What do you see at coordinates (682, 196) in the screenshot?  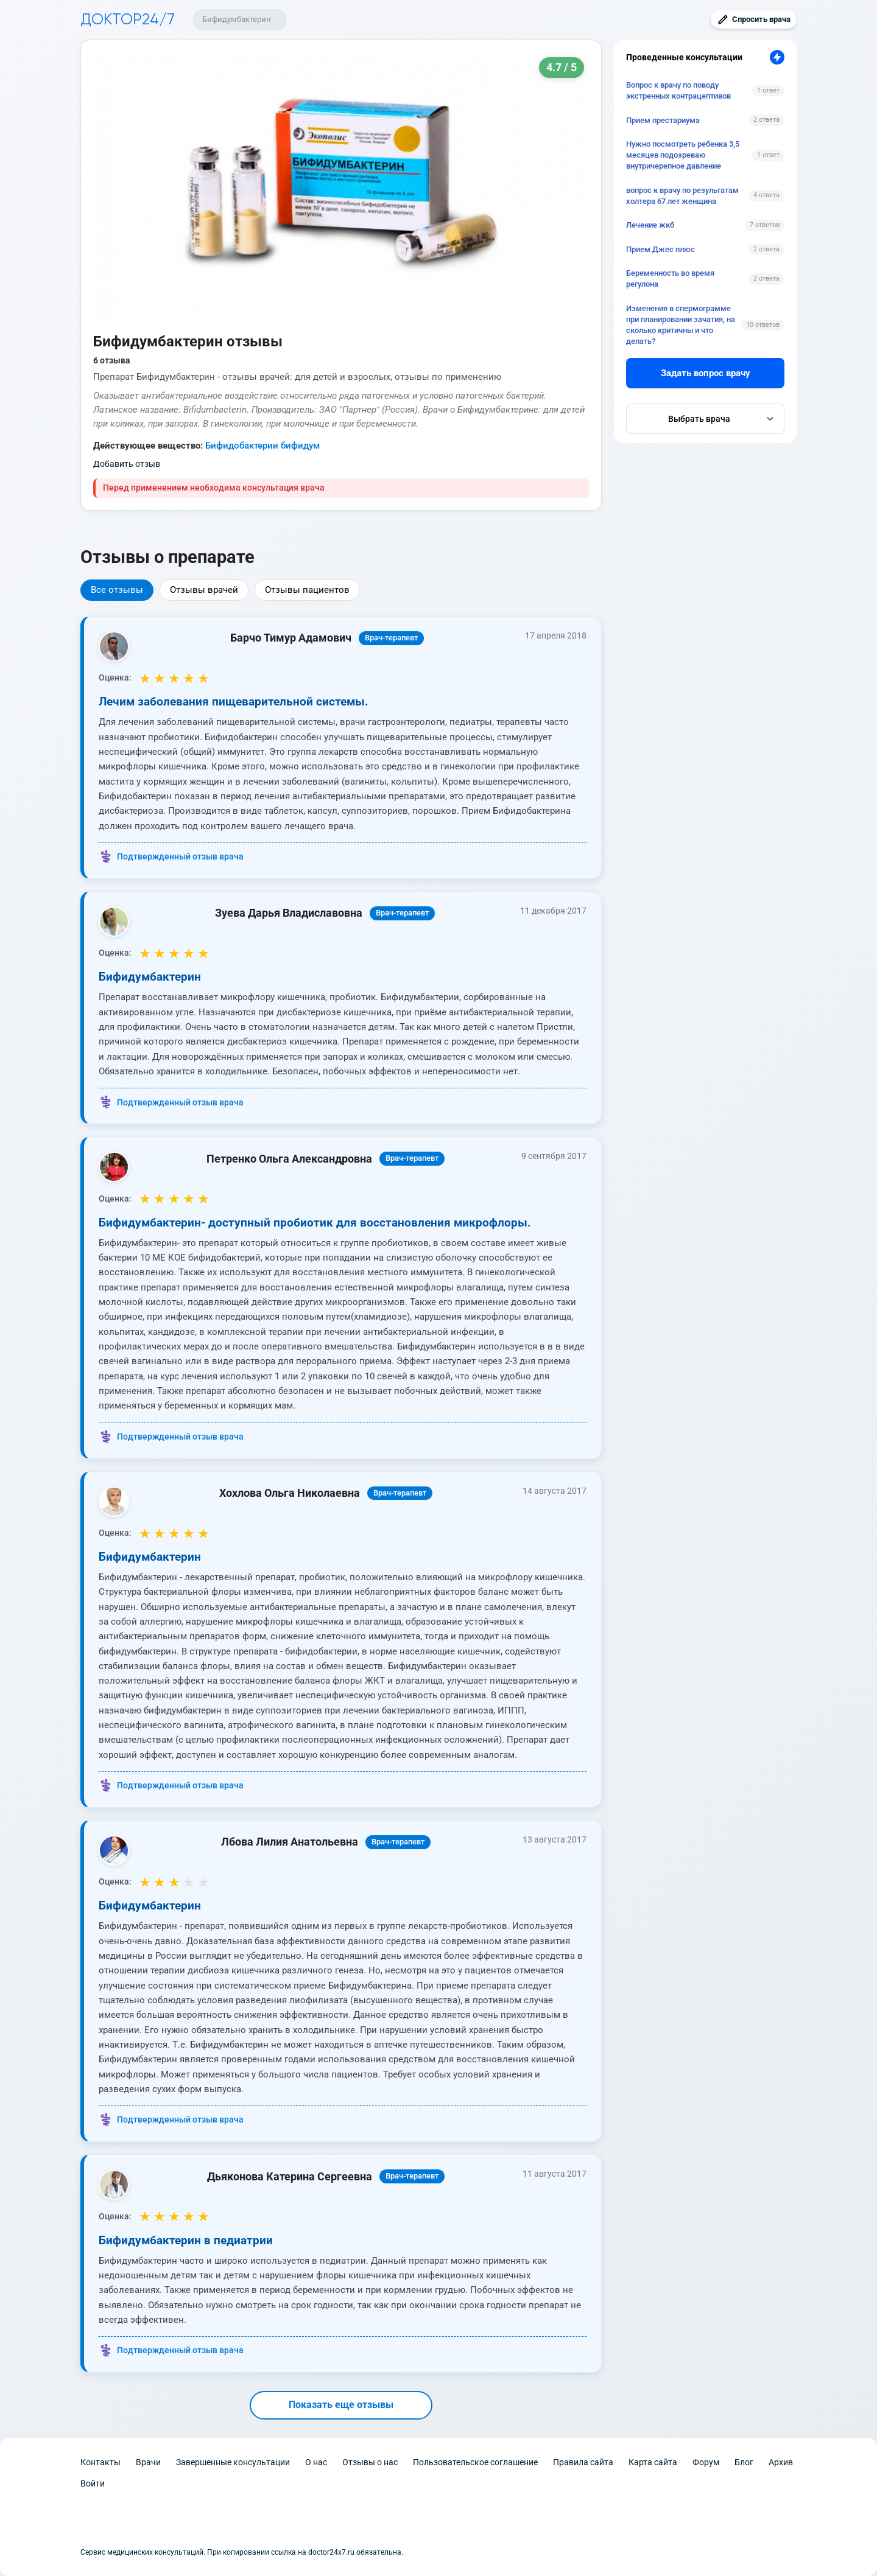 I see `вопрос к врачу по результатам холтера 67 лет женщина` at bounding box center [682, 196].